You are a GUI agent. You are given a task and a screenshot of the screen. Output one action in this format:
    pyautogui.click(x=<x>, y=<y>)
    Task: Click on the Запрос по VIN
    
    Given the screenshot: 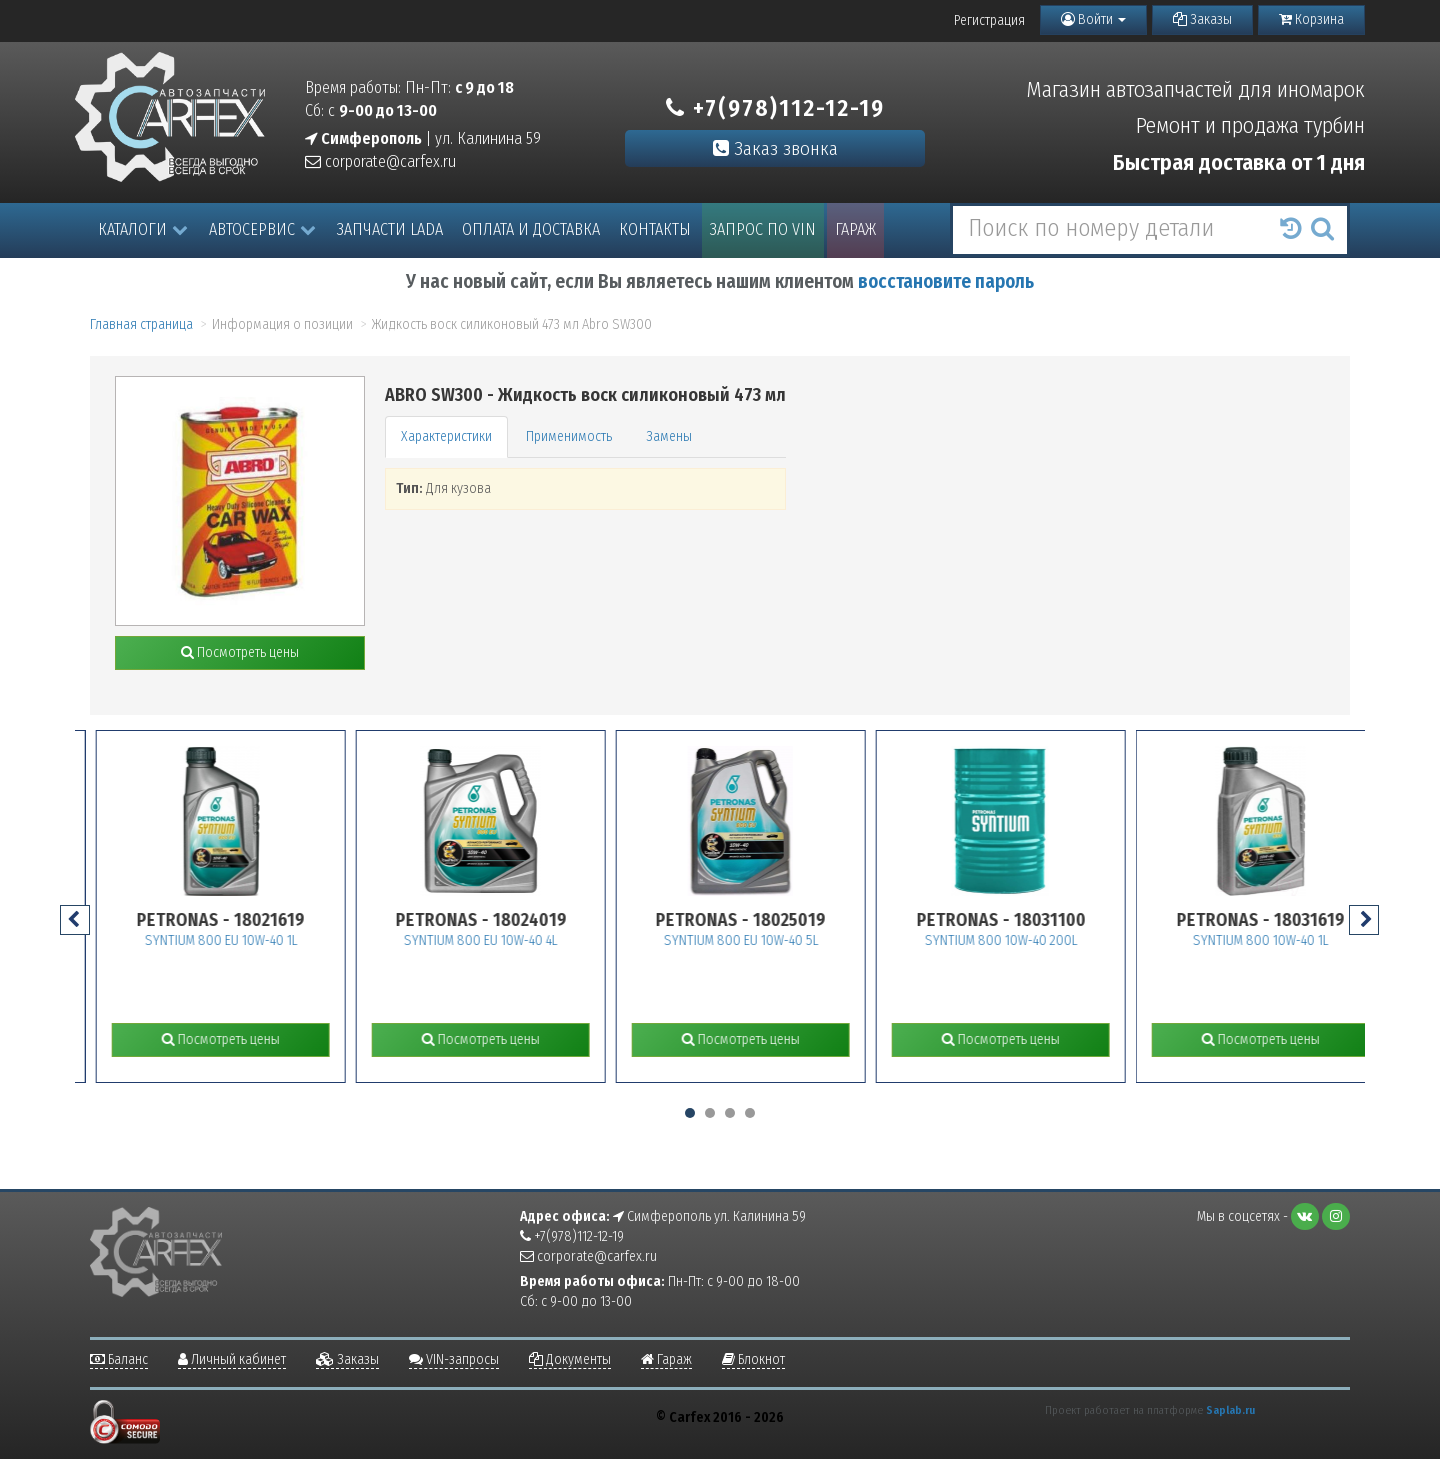 What is the action you would take?
    pyautogui.click(x=763, y=229)
    